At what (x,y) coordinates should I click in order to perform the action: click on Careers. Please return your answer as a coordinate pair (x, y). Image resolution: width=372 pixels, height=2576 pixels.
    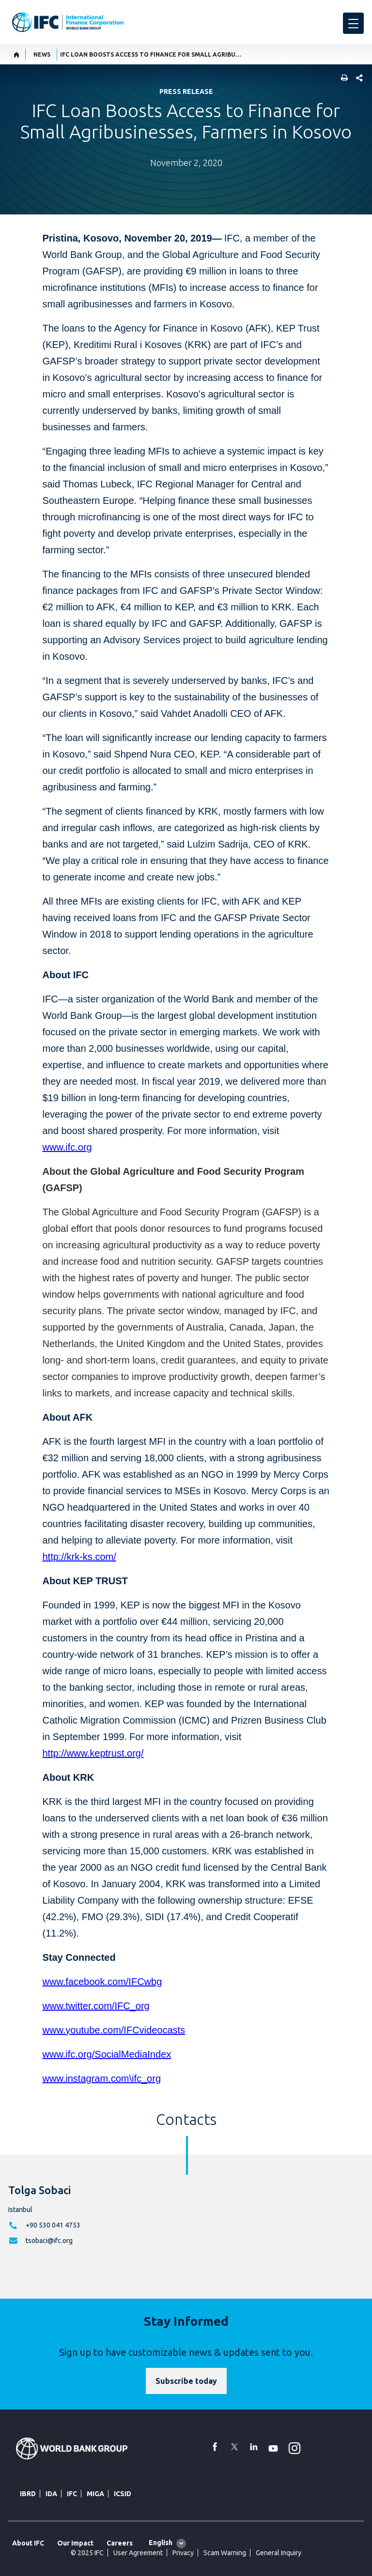
    Looking at the image, I should click on (120, 2543).